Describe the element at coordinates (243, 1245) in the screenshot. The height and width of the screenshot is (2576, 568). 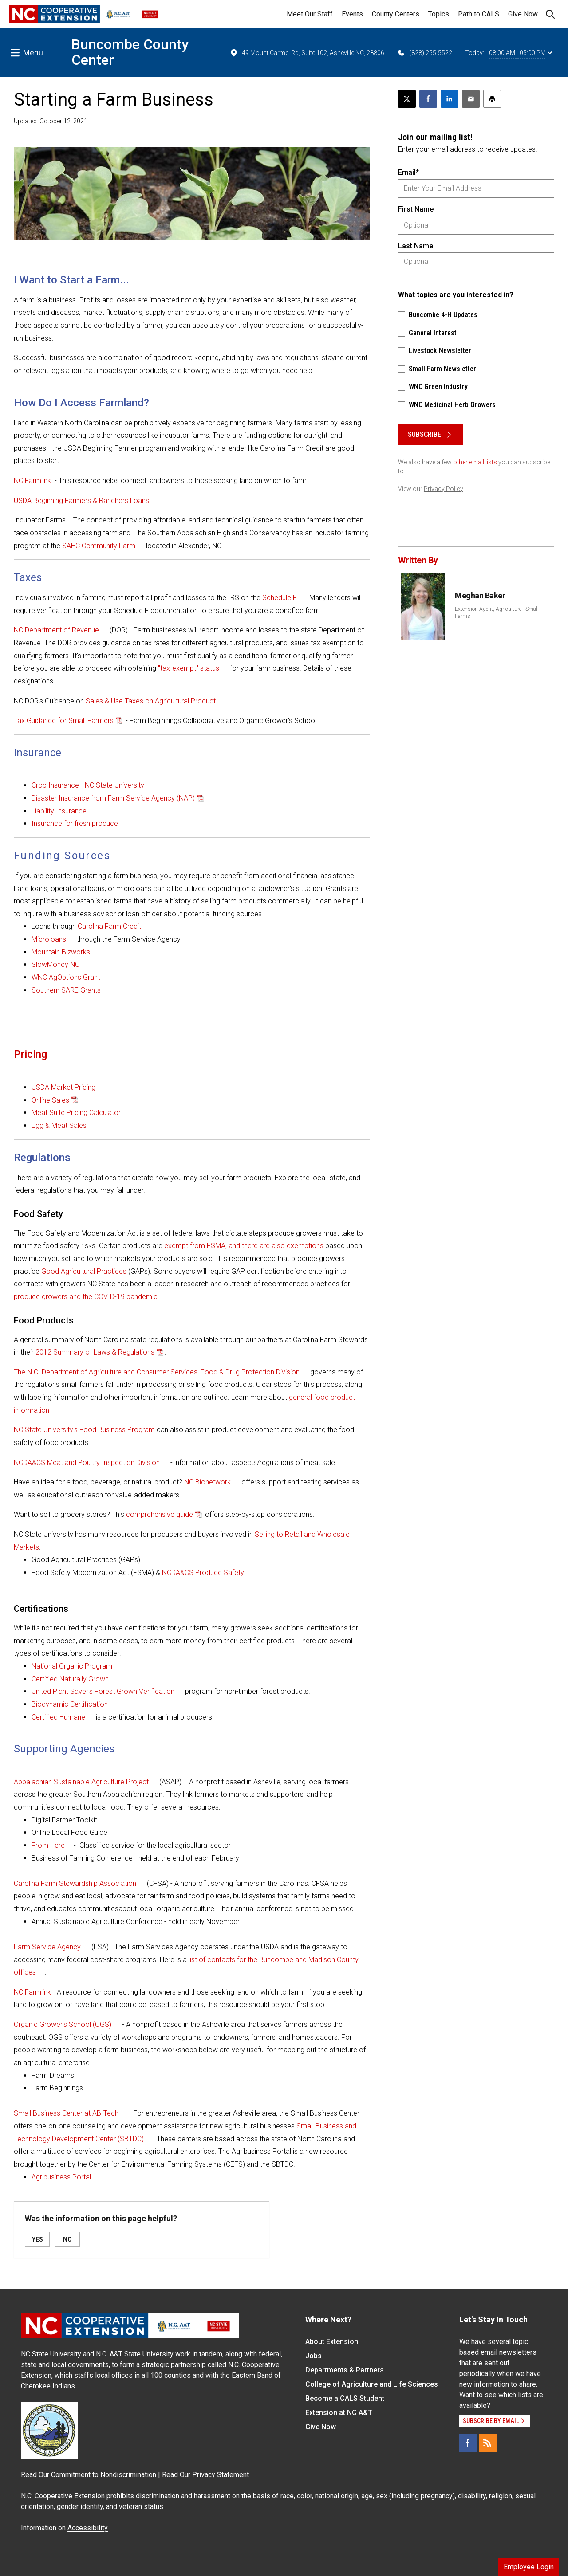
I see `exempt from FSMA, and there are also exemptions` at that location.